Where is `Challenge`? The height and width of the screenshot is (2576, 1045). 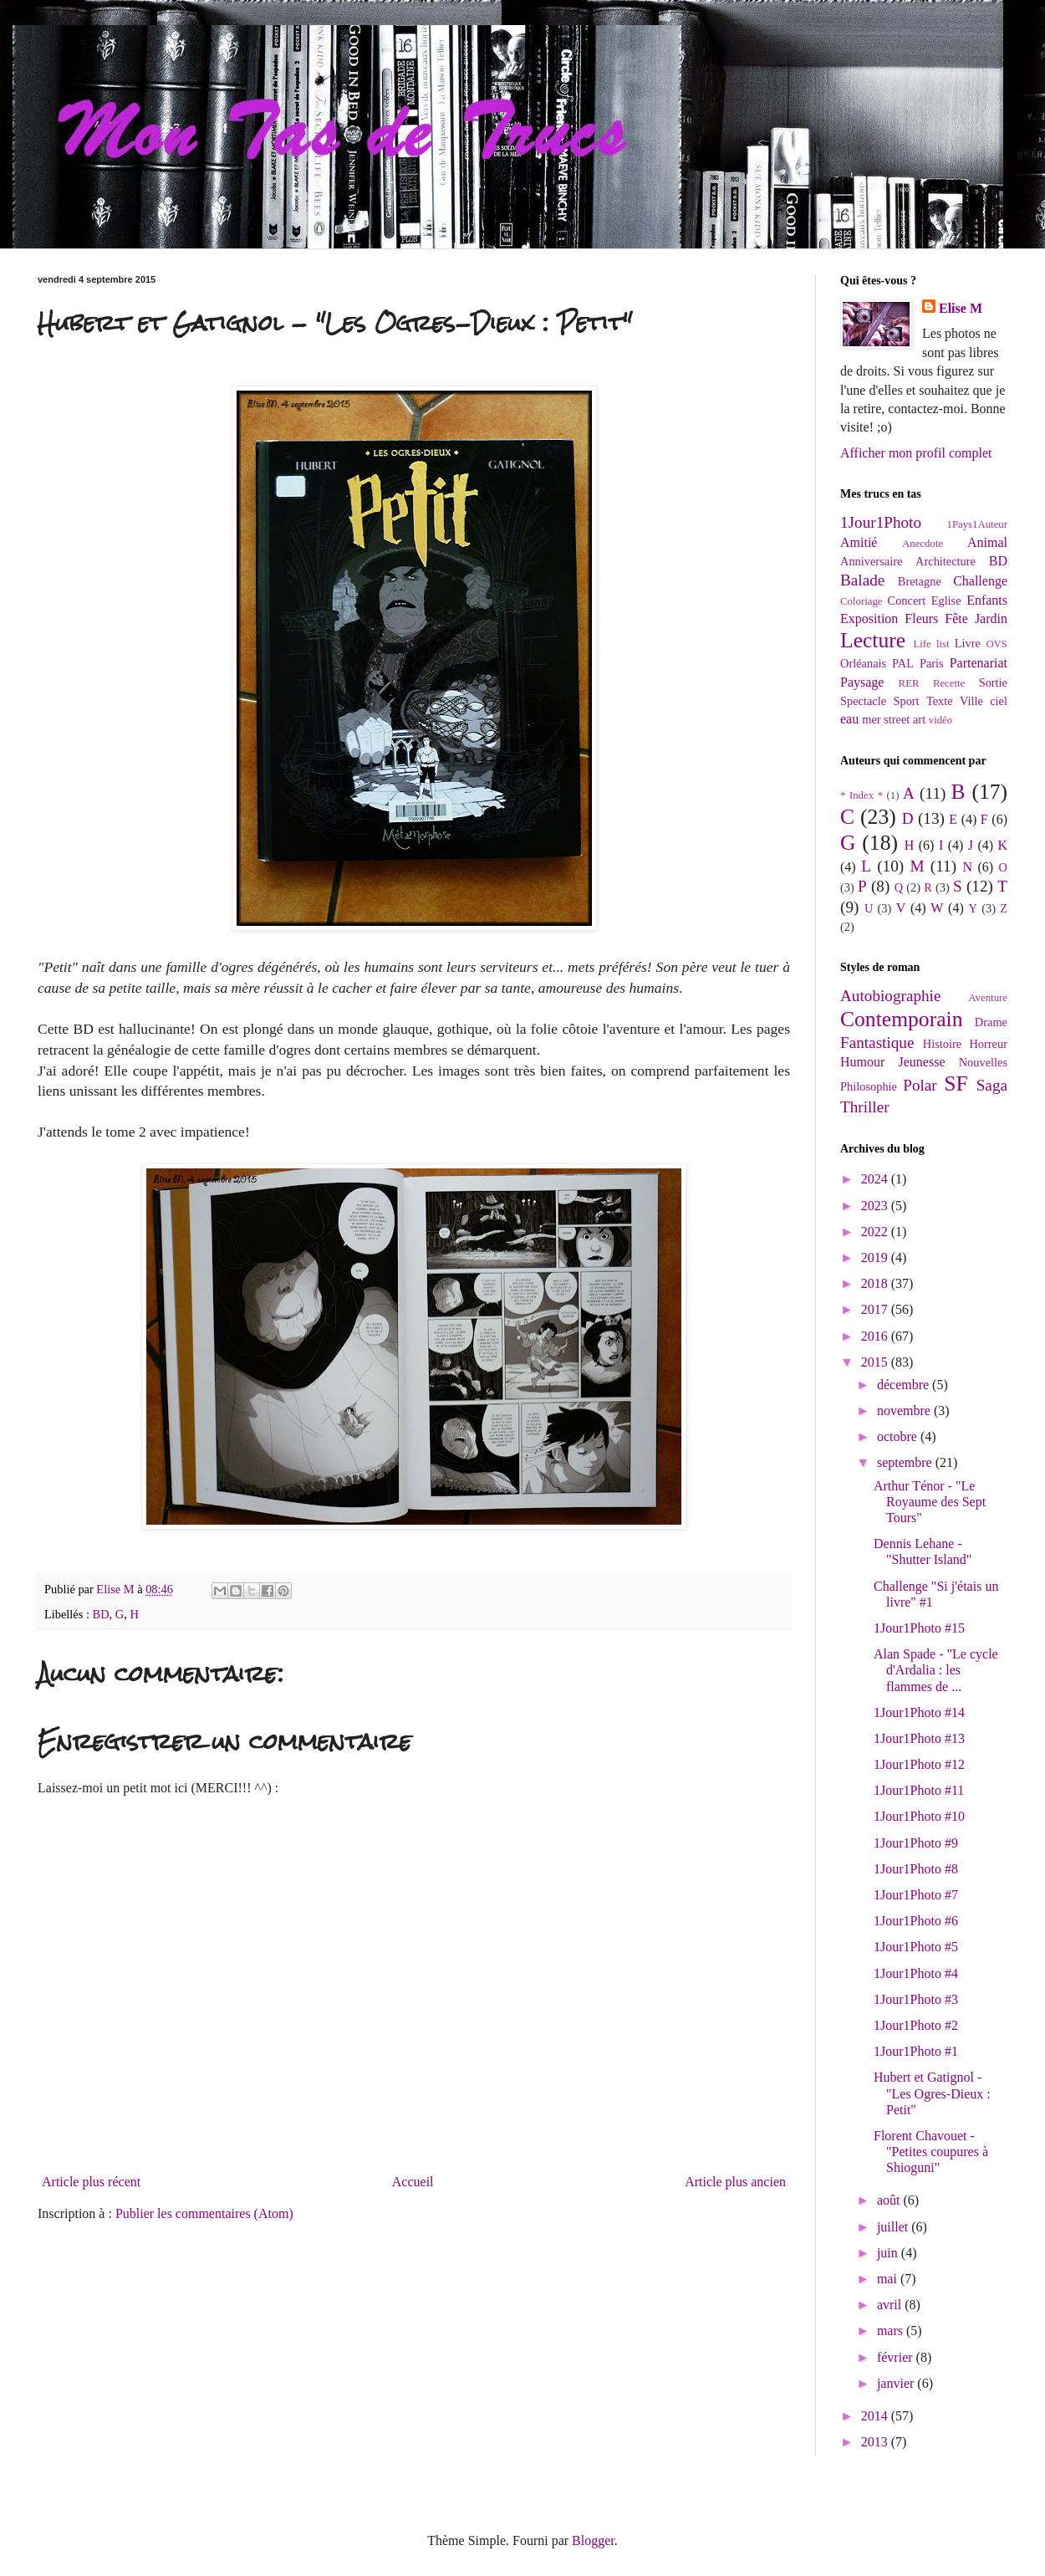
Challenge is located at coordinates (980, 581).